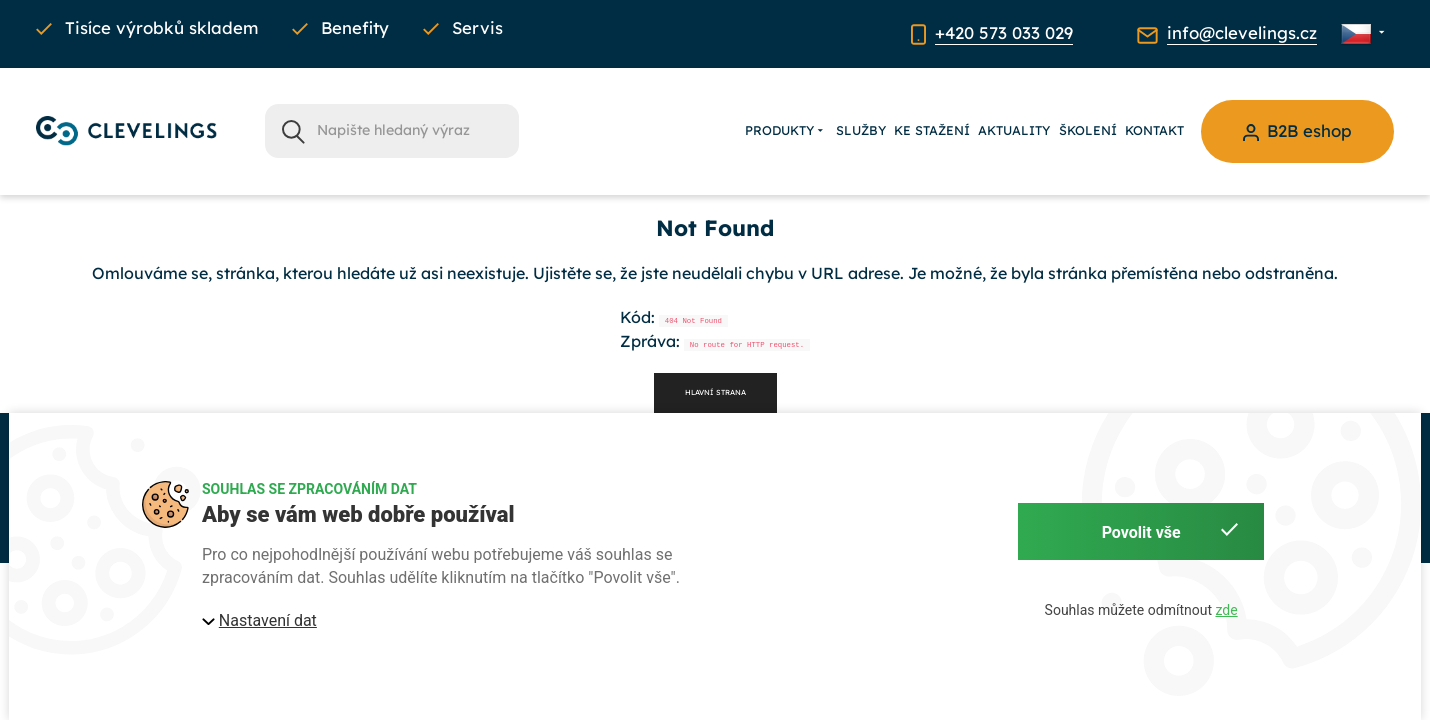 The image size is (1430, 720). I want to click on Kontakt, so click(1154, 130).